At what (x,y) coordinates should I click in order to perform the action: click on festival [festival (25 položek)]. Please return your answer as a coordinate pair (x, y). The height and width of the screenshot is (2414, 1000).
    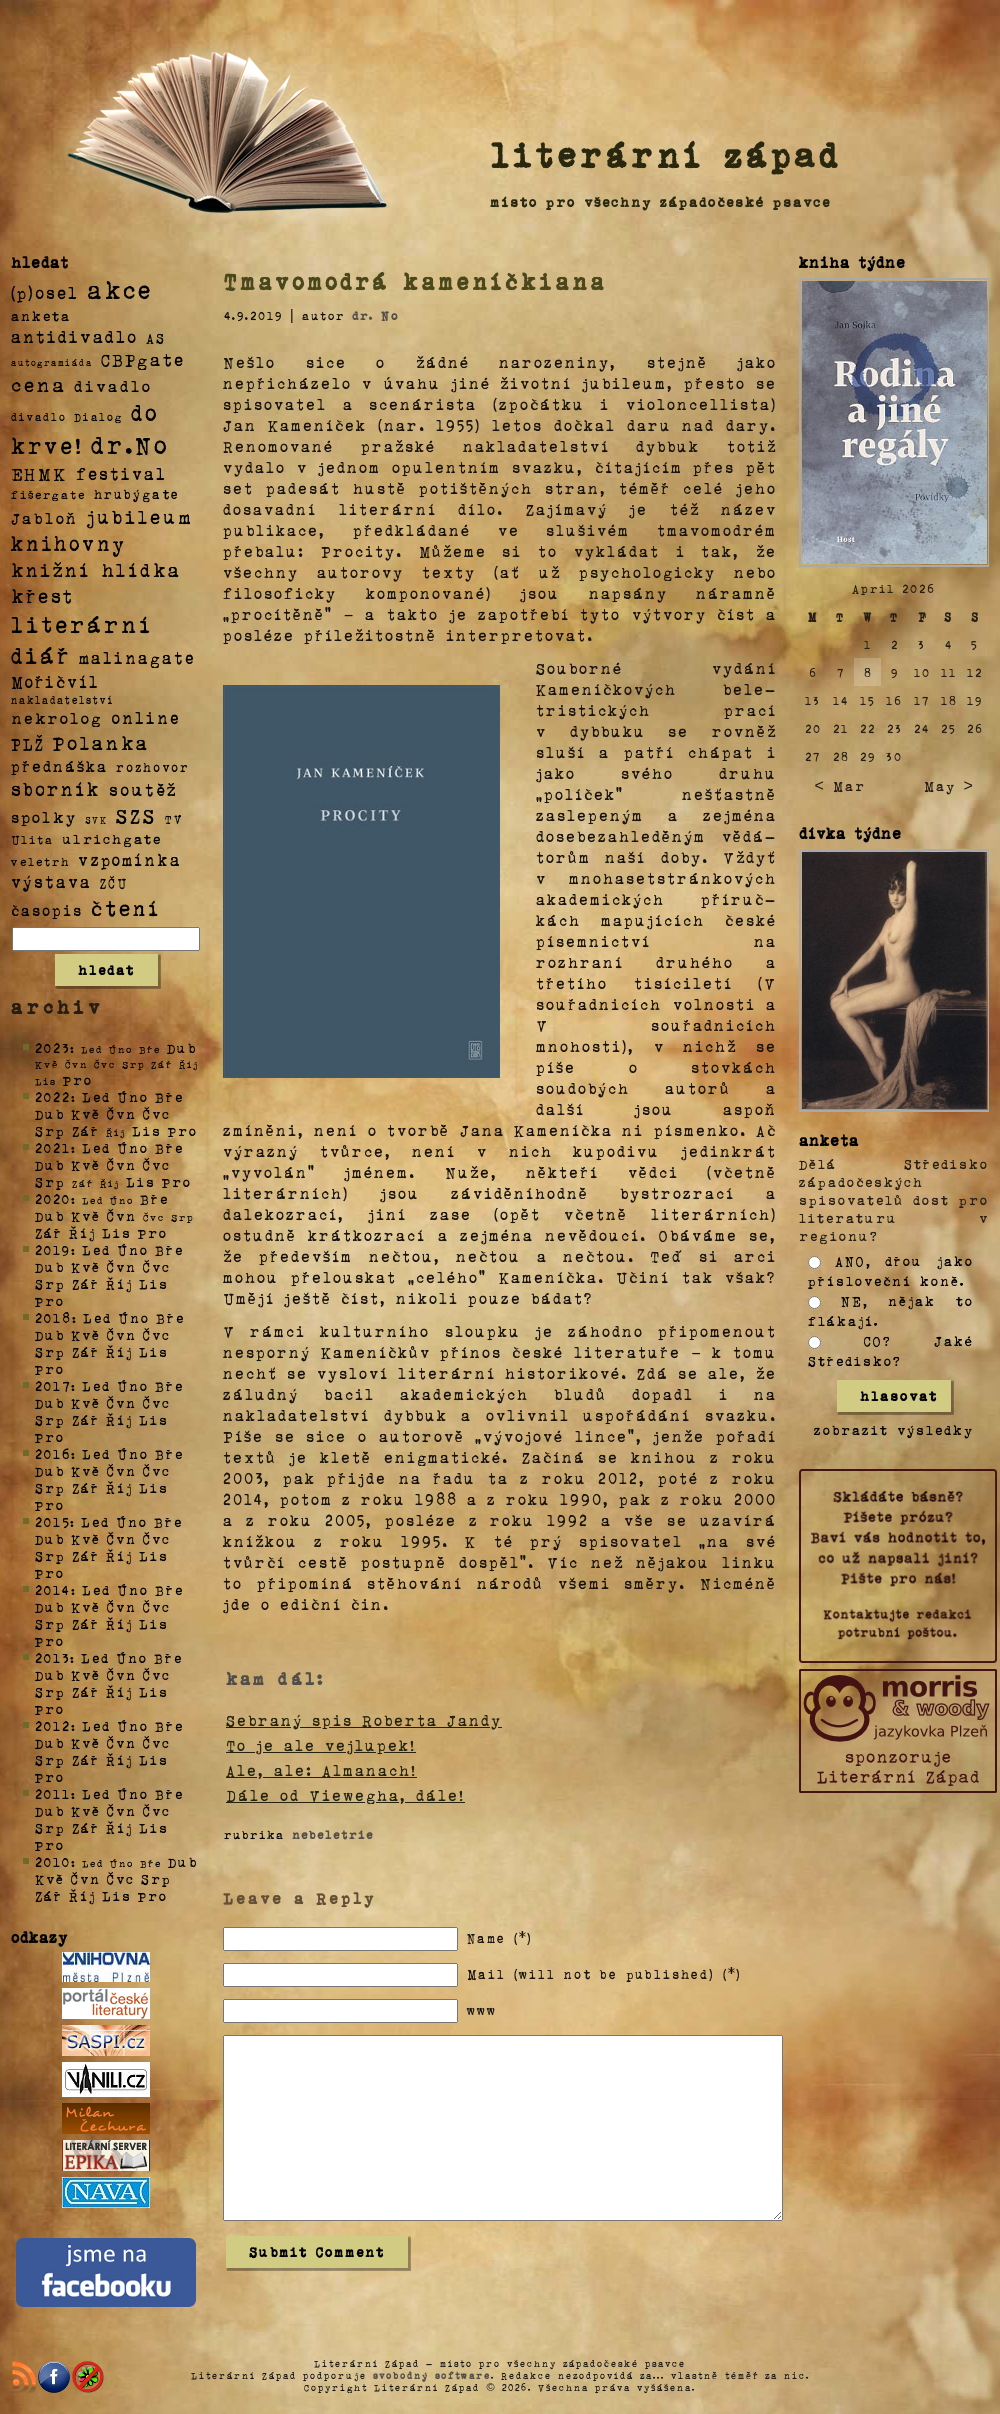
    Looking at the image, I should click on (121, 473).